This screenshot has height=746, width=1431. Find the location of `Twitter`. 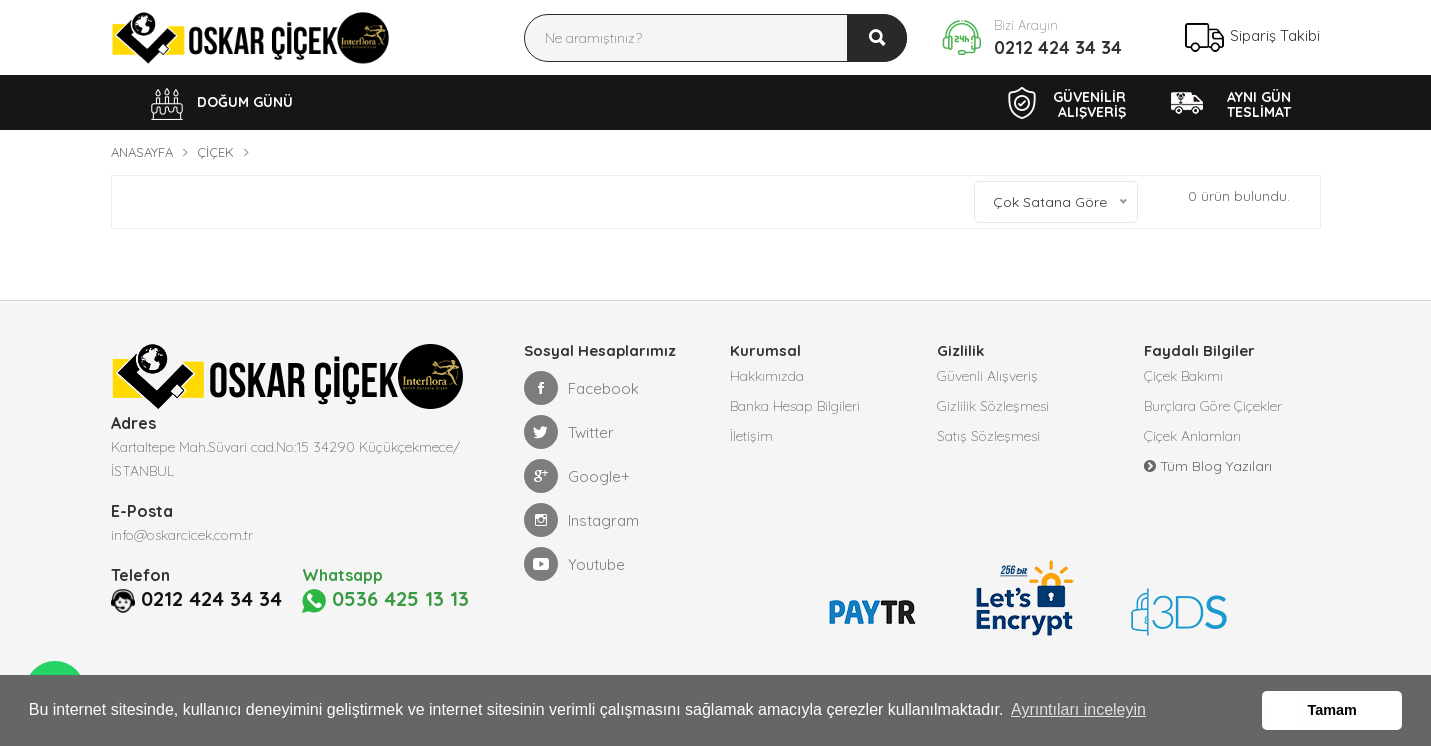

Twitter is located at coordinates (569, 432).